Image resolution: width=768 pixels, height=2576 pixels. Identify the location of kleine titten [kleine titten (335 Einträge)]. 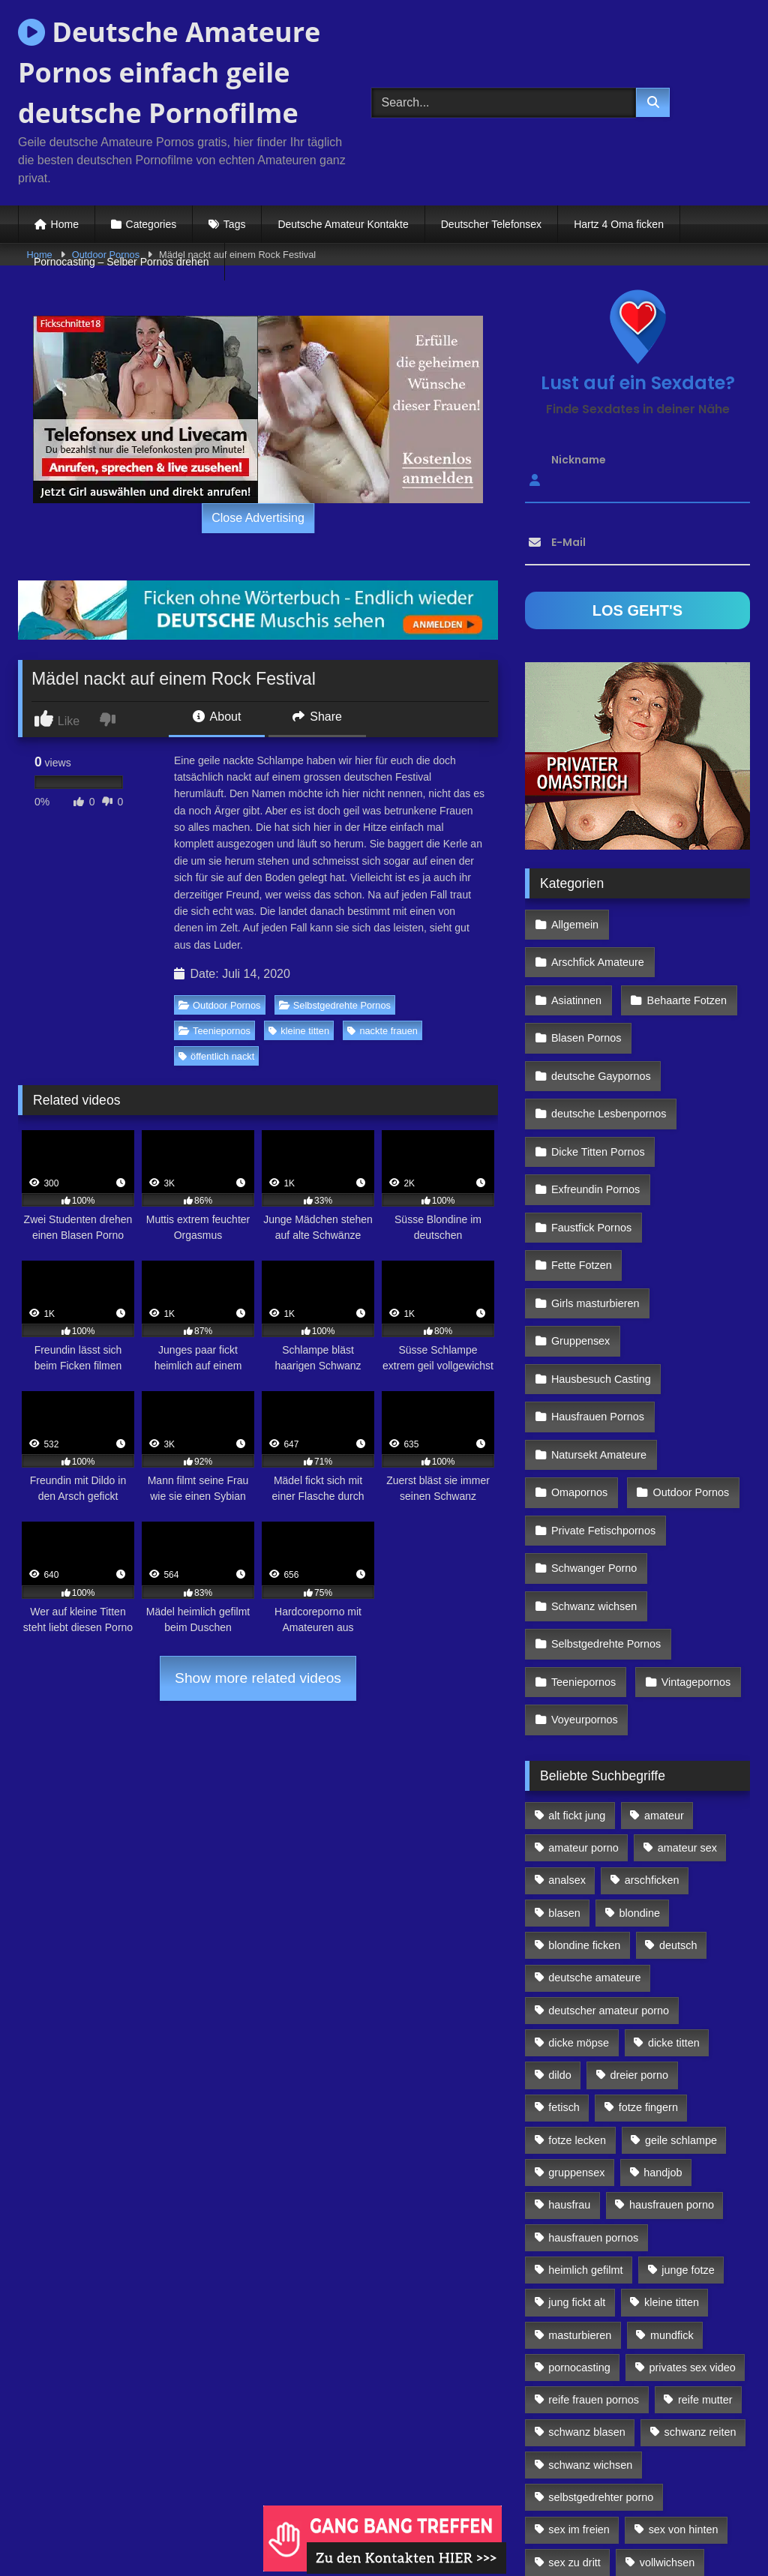
(671, 2151).